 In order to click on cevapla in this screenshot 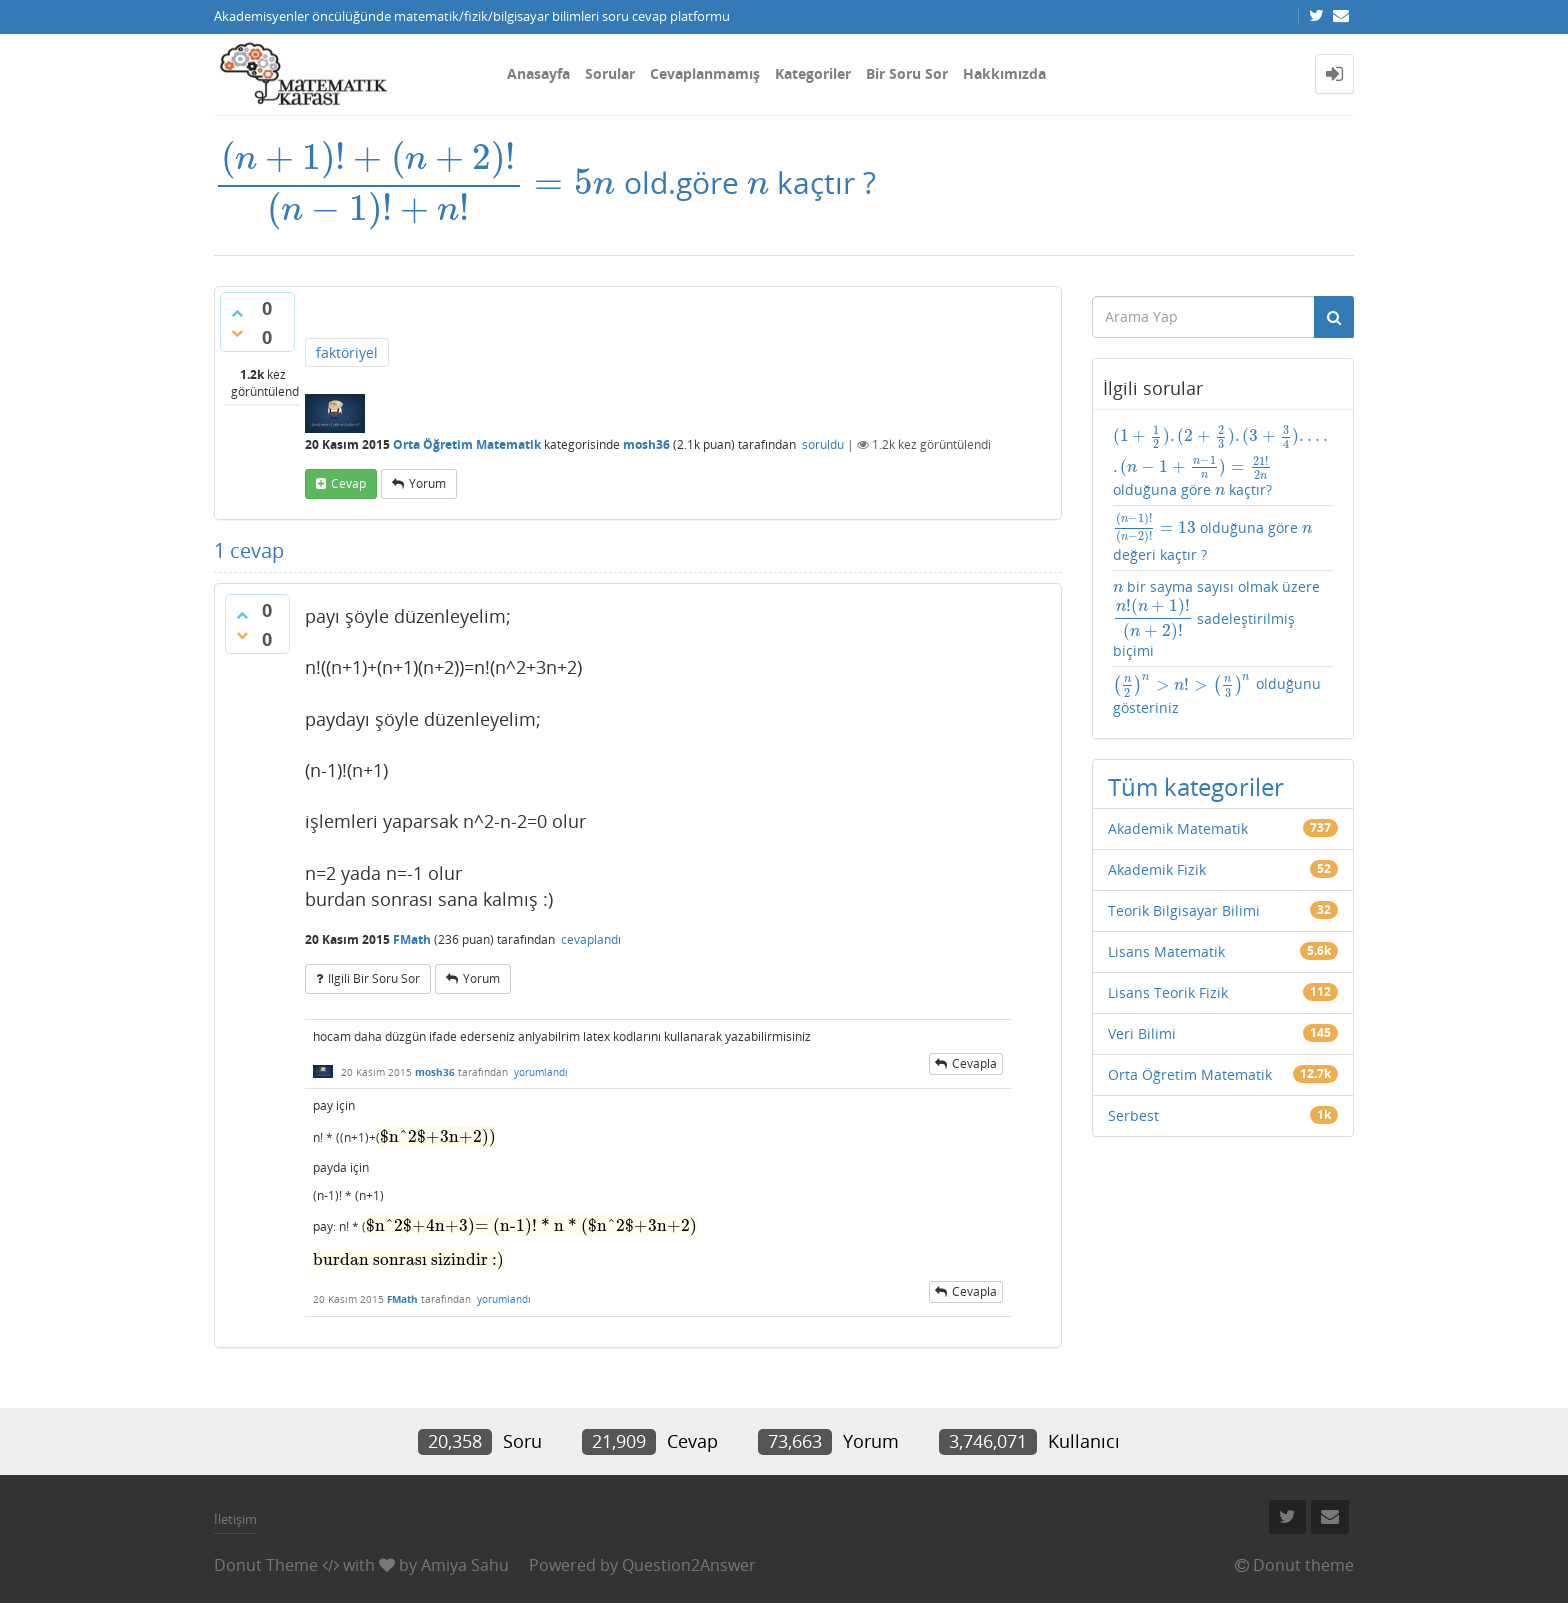, I will do `click(974, 1063)`.